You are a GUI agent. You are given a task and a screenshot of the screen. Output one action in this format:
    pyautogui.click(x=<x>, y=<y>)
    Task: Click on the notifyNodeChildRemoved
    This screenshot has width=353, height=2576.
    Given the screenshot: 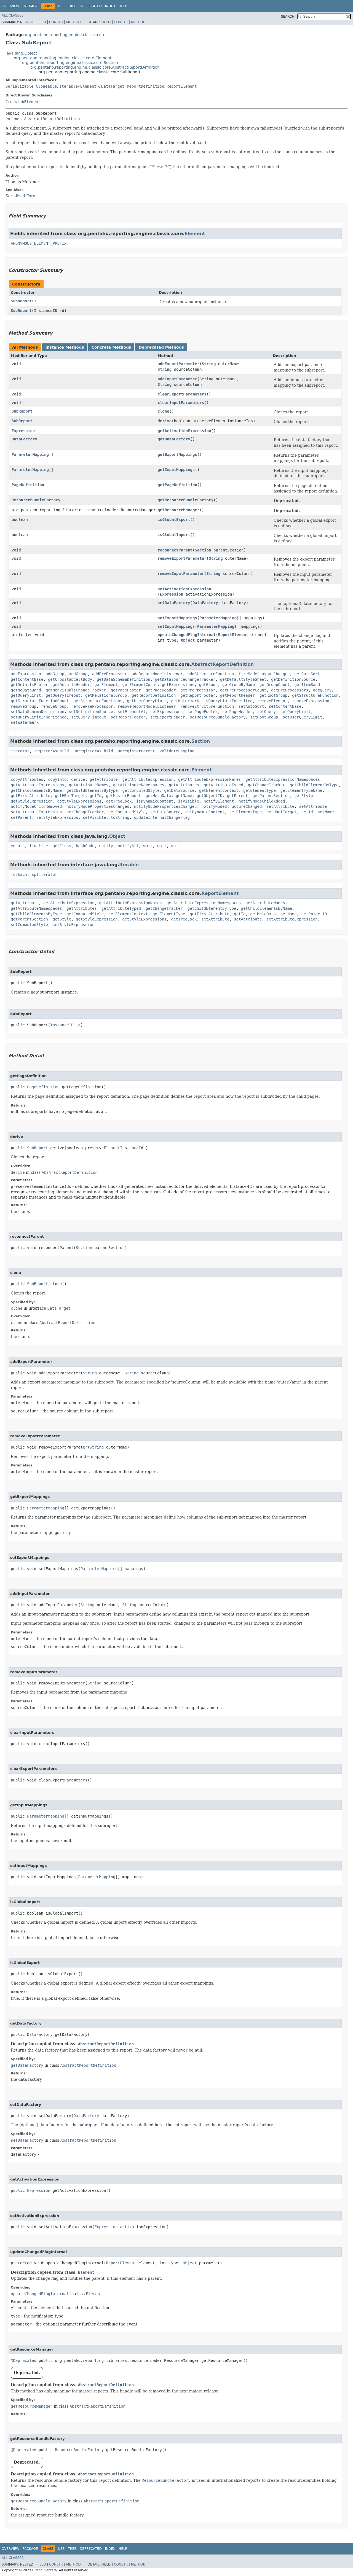 What is the action you would take?
    pyautogui.click(x=36, y=806)
    